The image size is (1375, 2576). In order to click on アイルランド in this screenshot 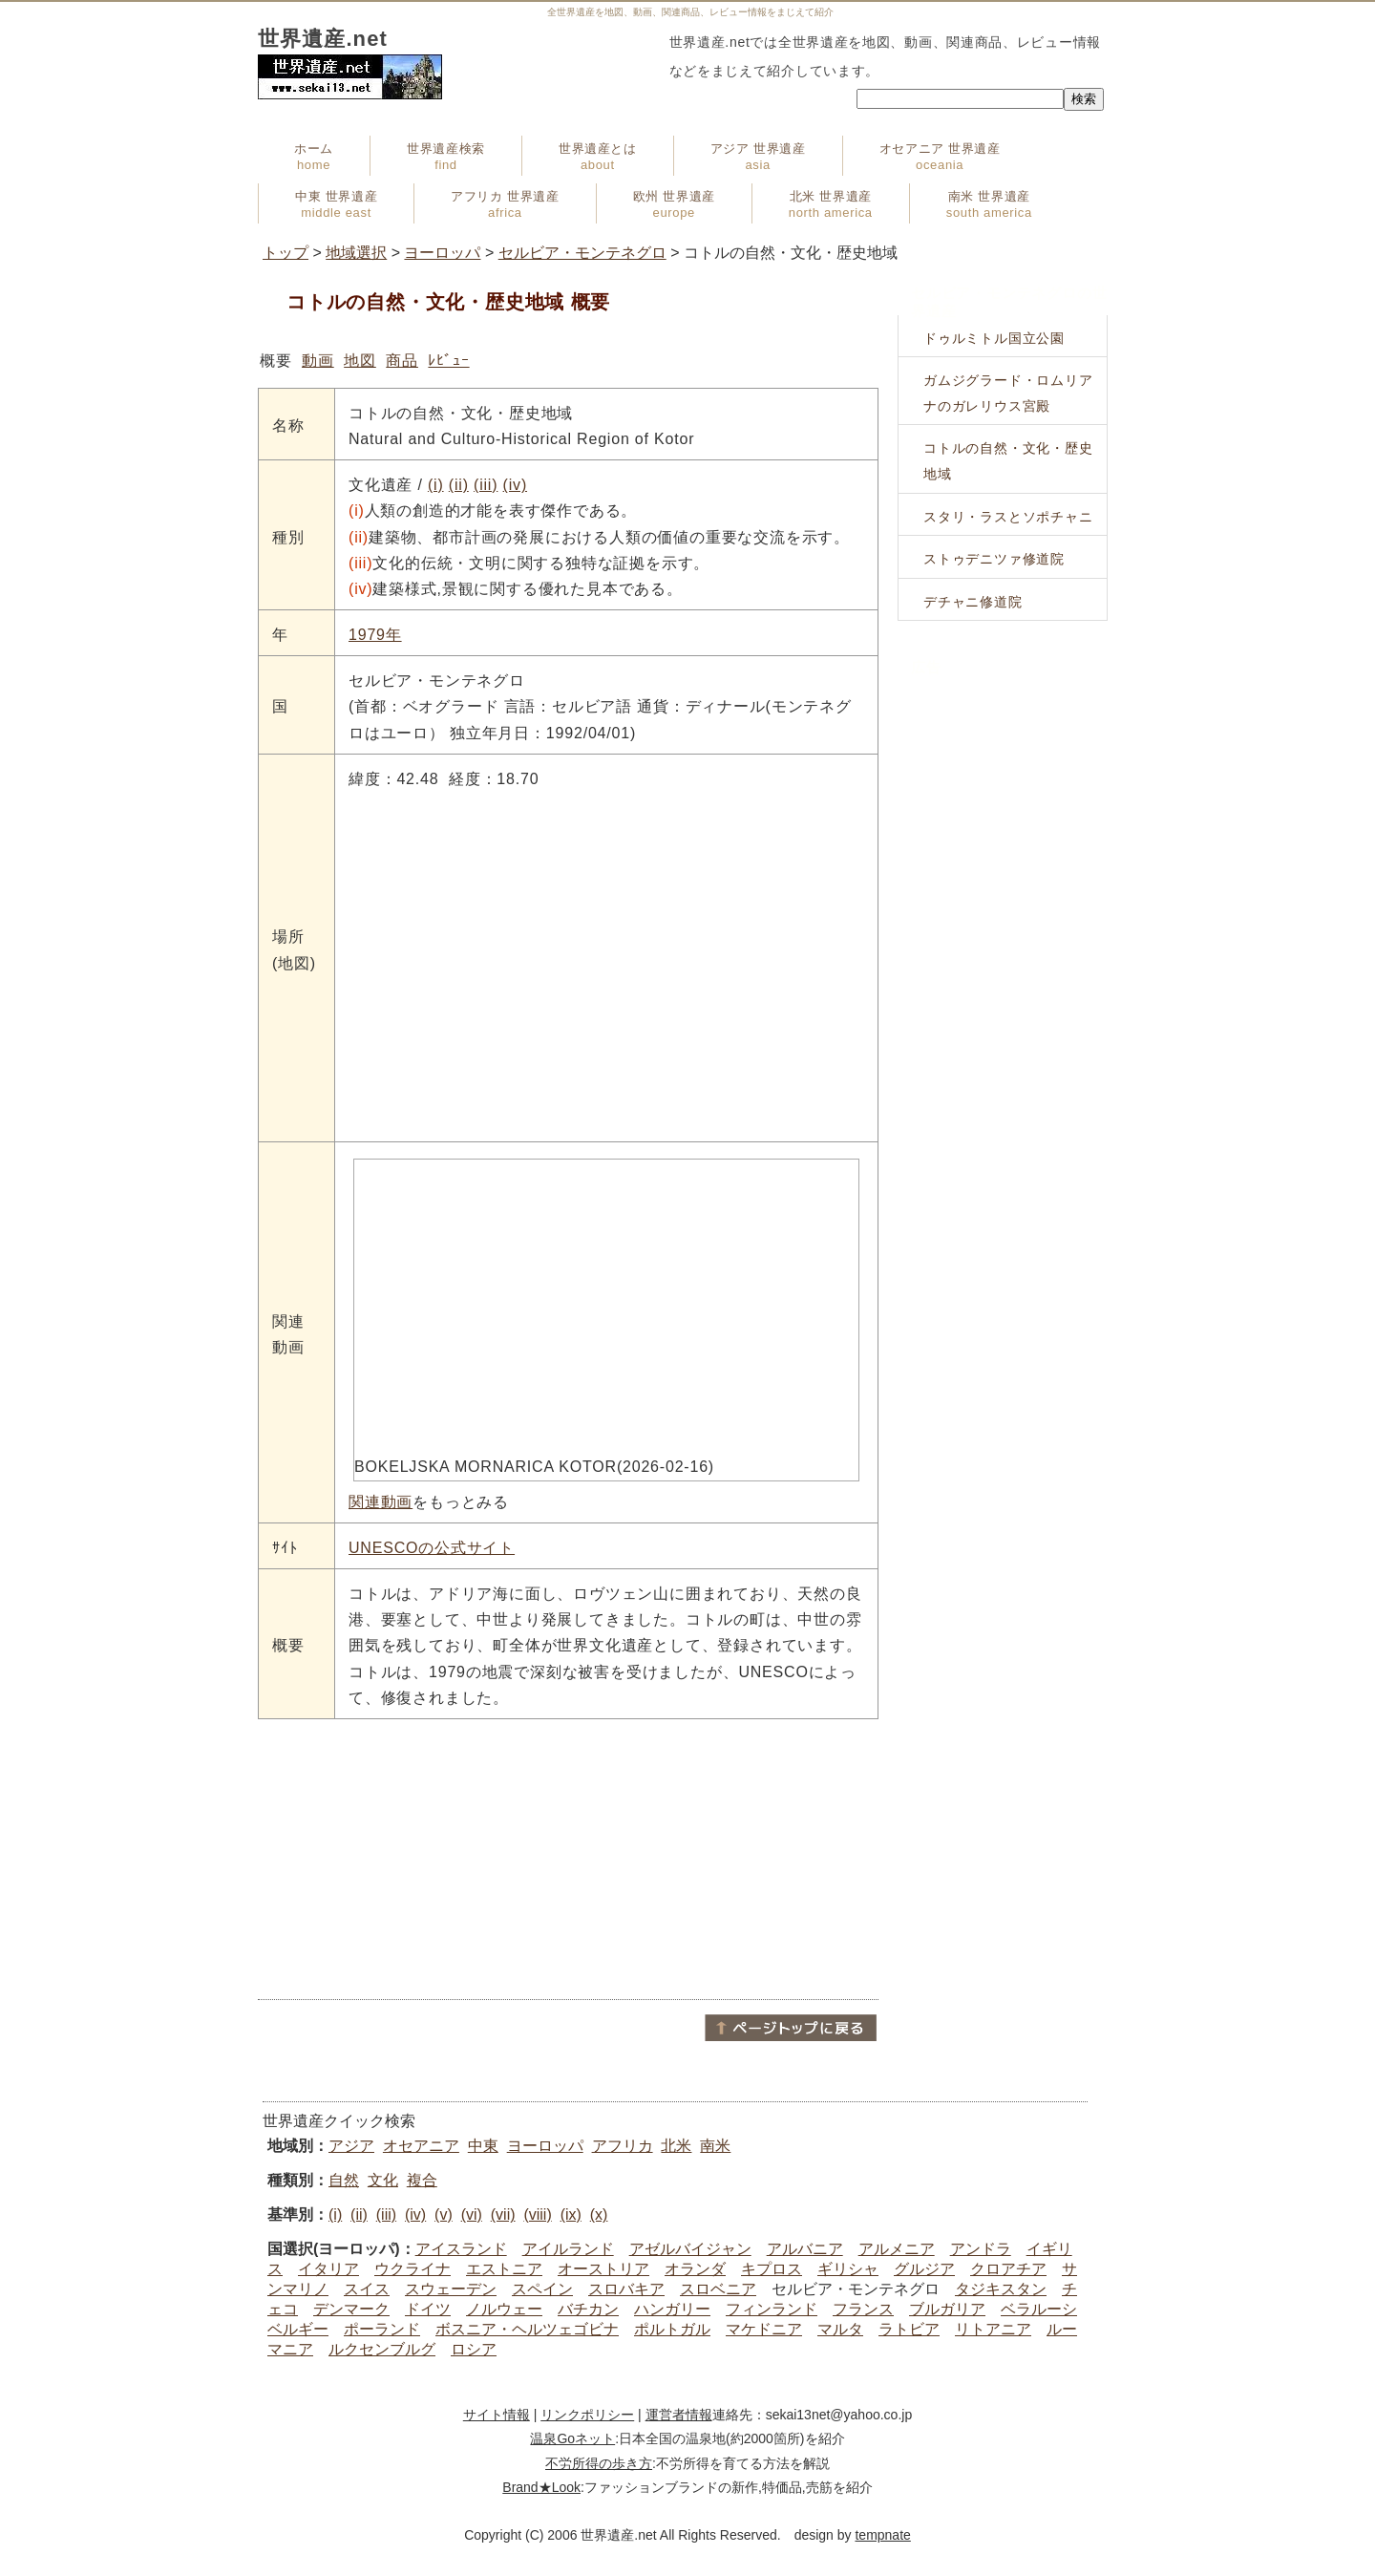, I will do `click(568, 2249)`.